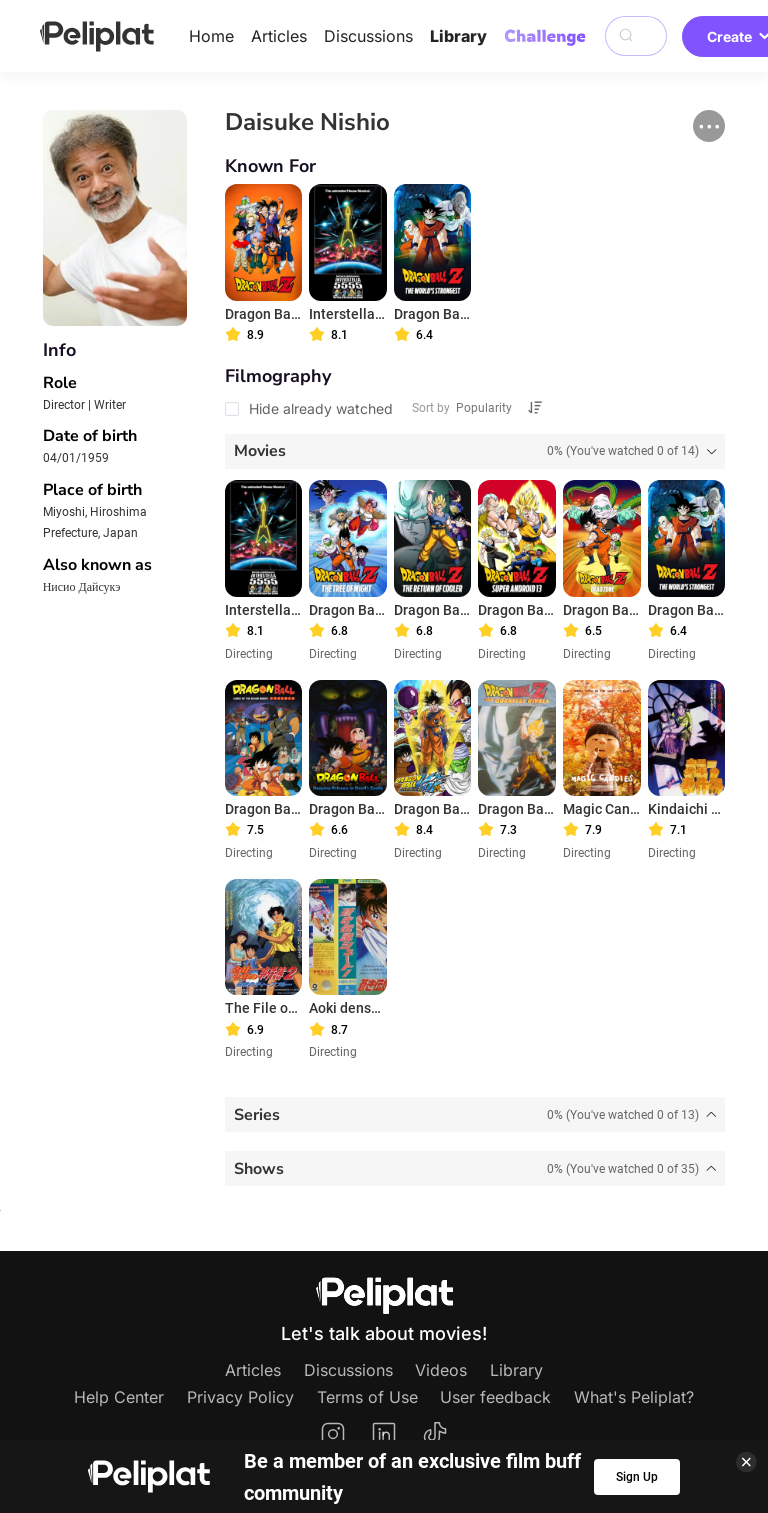 The image size is (768, 1513). What do you see at coordinates (367, 1397) in the screenshot?
I see `Terms of Use` at bounding box center [367, 1397].